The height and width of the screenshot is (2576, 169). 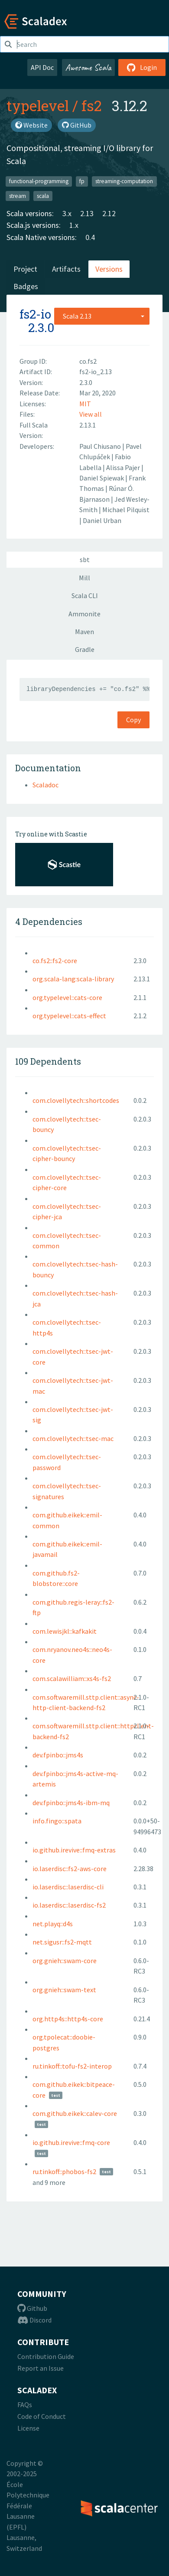 I want to click on com.clovellytech::tsec-mac, so click(x=73, y=1438).